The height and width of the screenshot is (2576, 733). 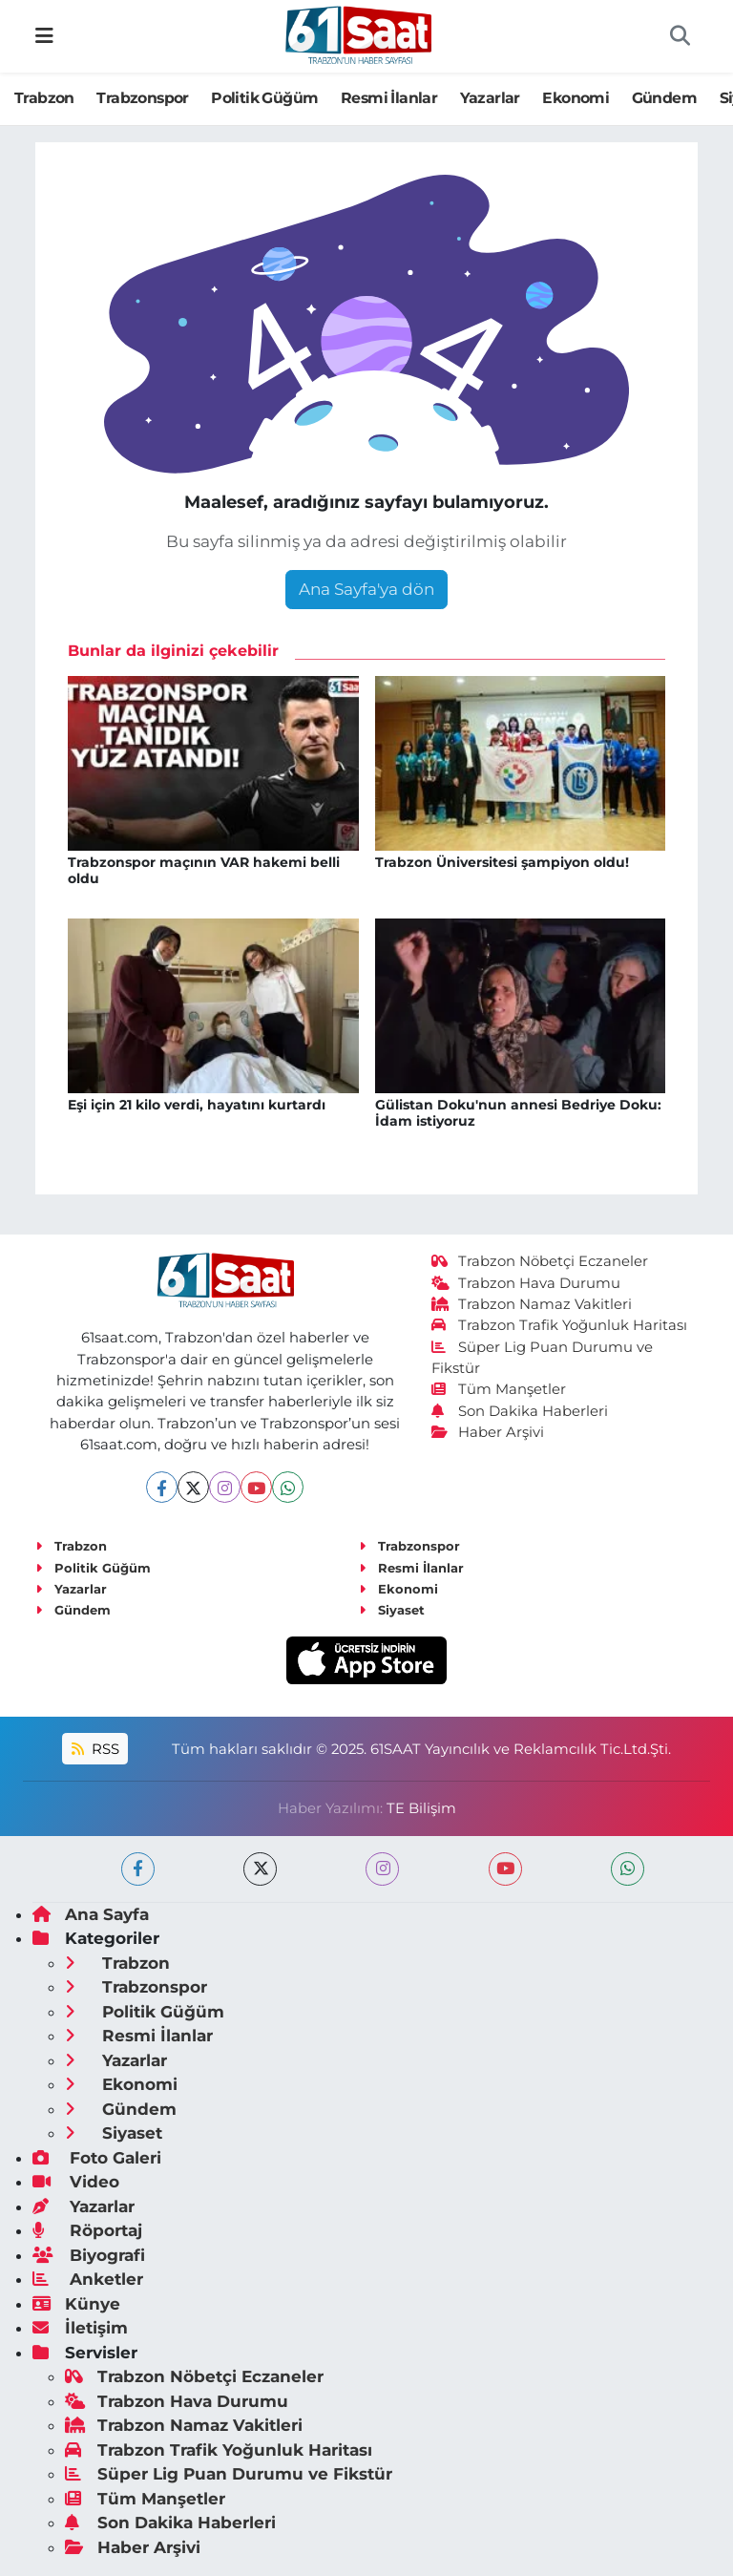 What do you see at coordinates (664, 98) in the screenshot?
I see `Gündem` at bounding box center [664, 98].